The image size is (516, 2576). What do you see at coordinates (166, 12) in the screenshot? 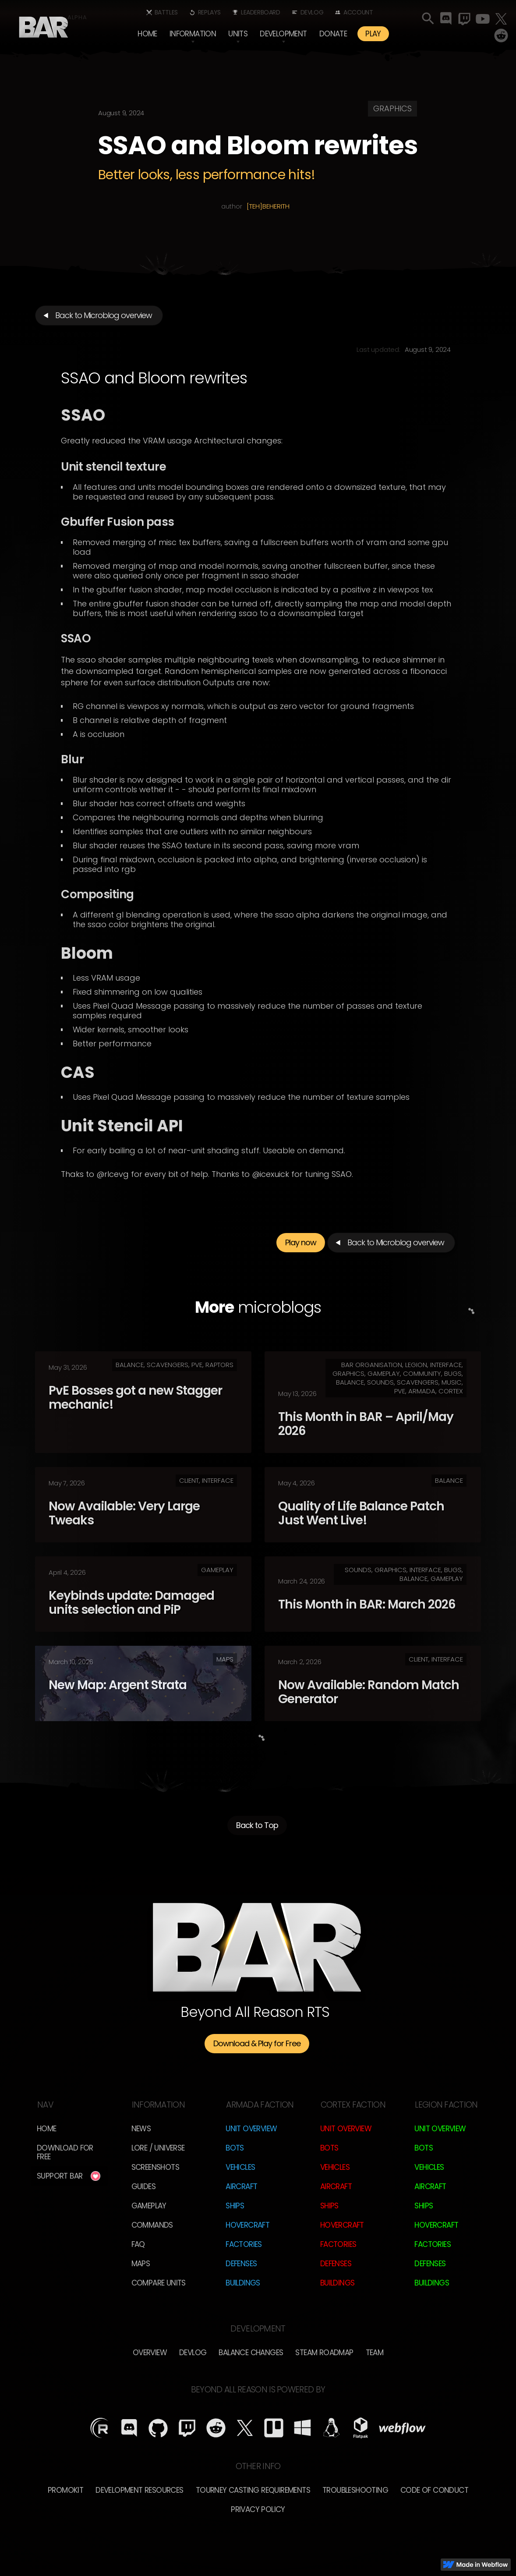
I see `Battles` at bounding box center [166, 12].